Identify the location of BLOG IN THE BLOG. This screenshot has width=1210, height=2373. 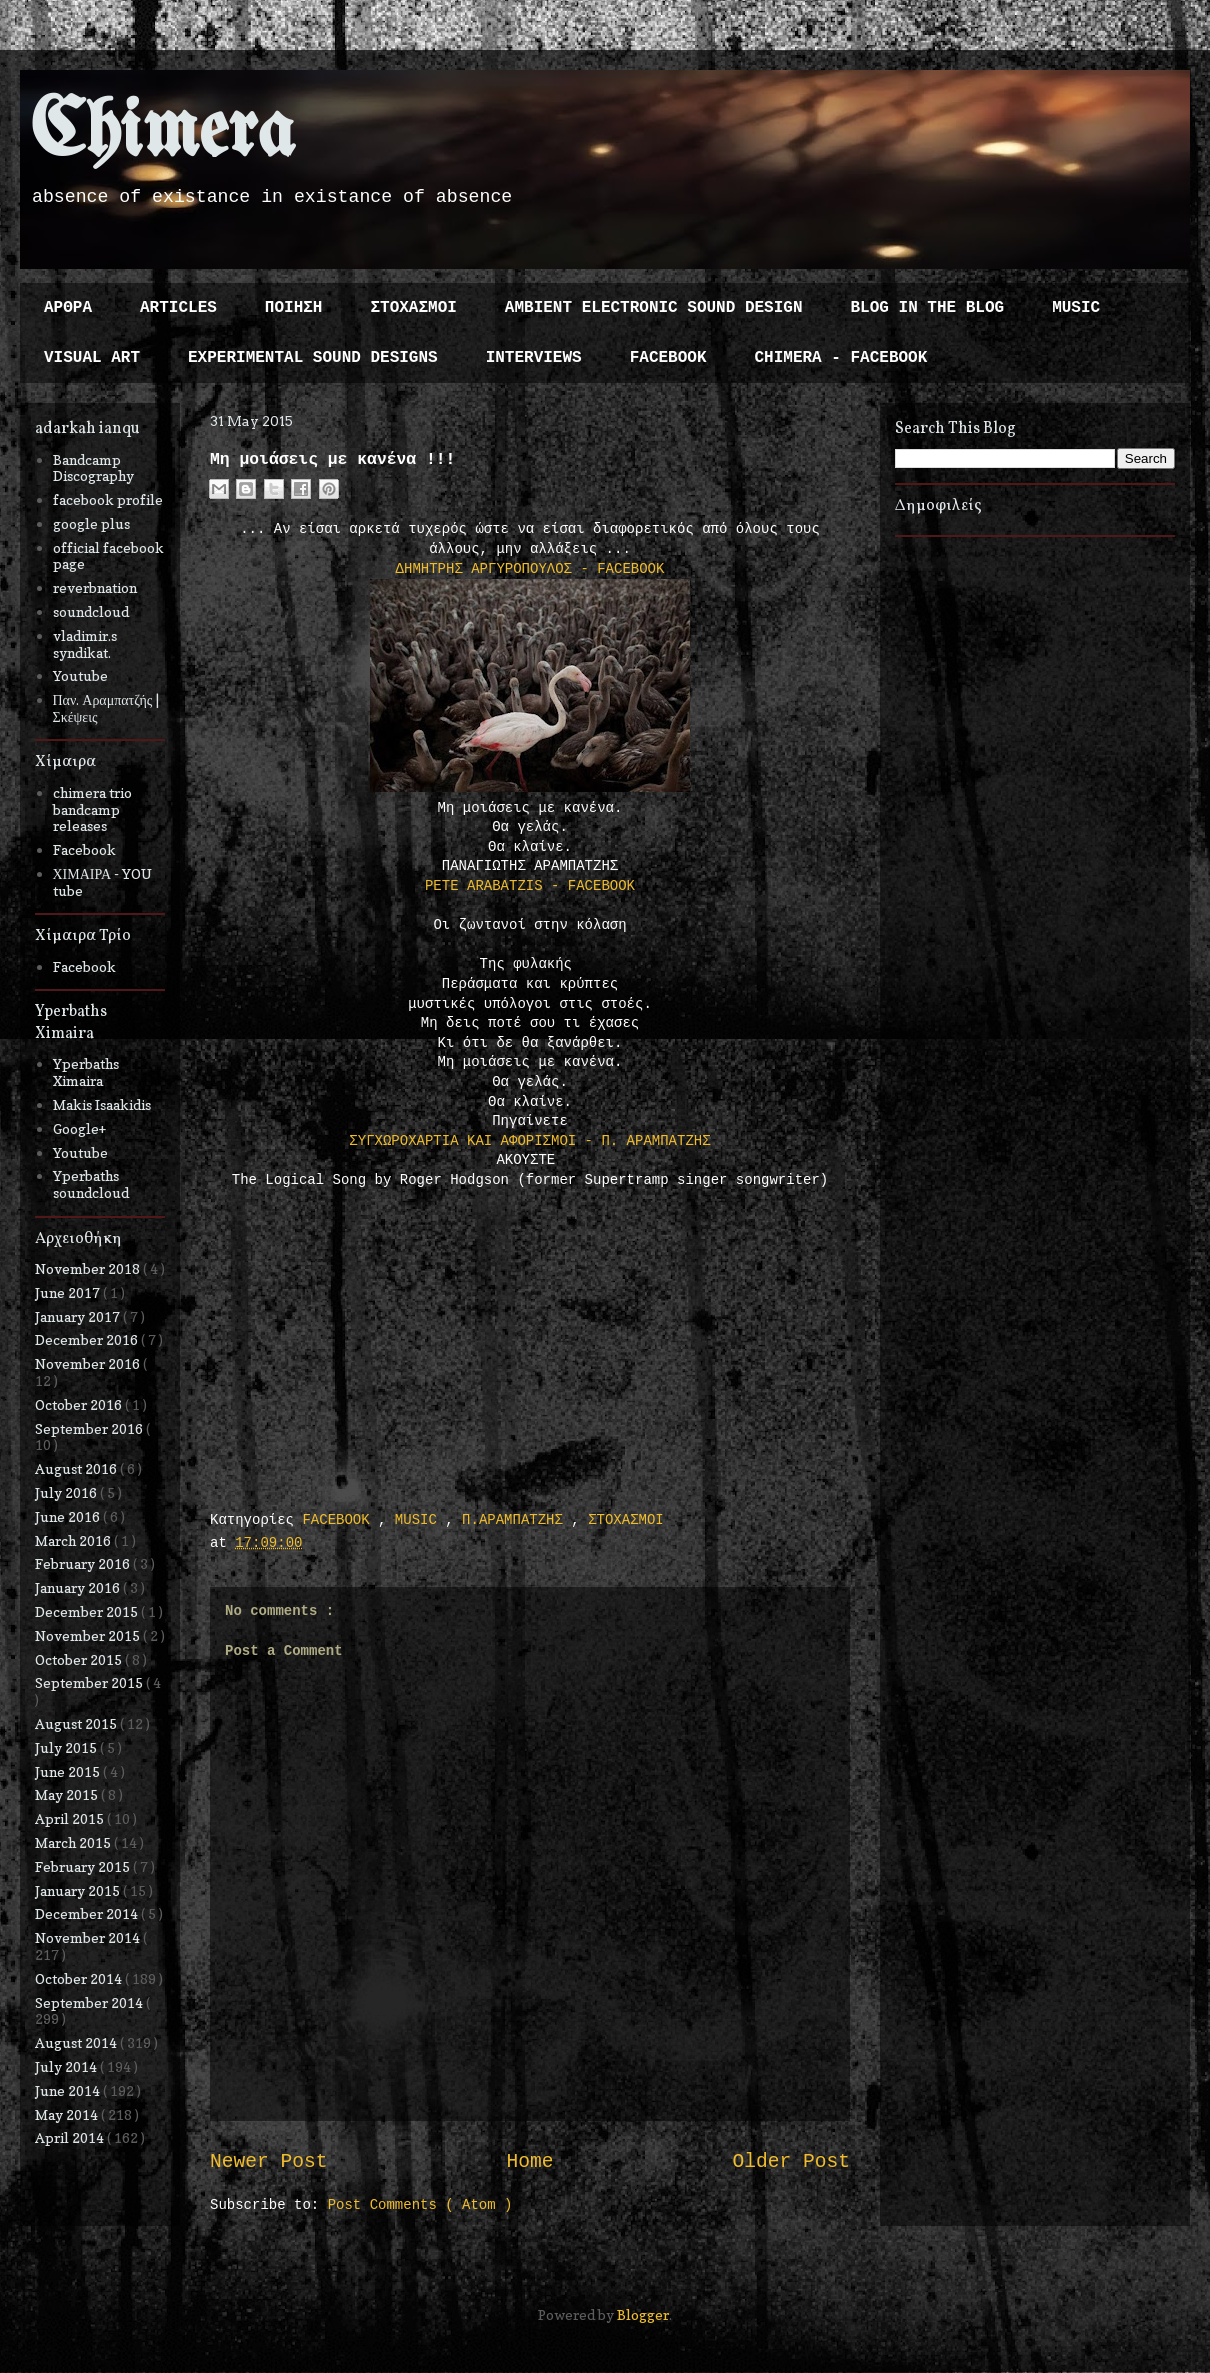
(928, 308).